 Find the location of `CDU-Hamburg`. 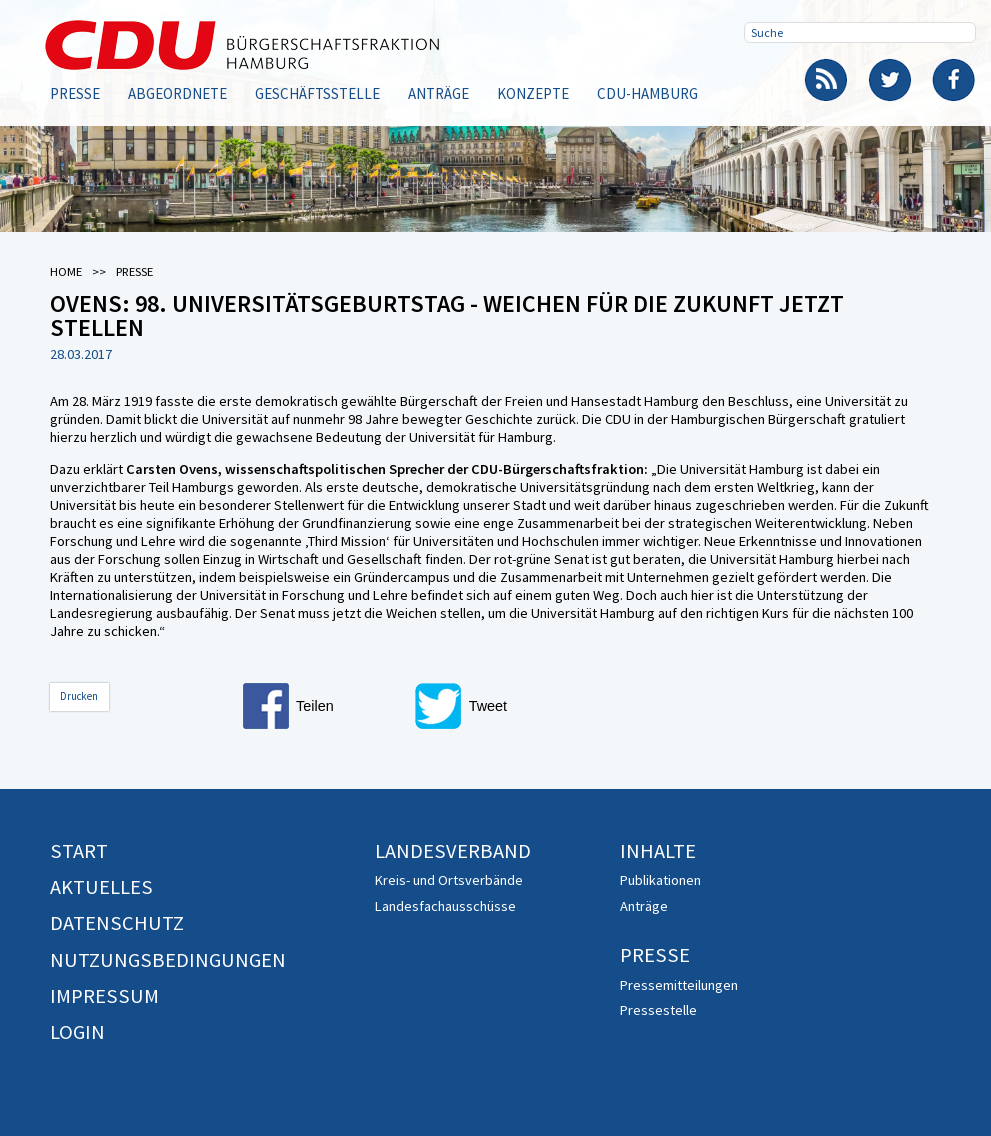

CDU-Hamburg is located at coordinates (647, 93).